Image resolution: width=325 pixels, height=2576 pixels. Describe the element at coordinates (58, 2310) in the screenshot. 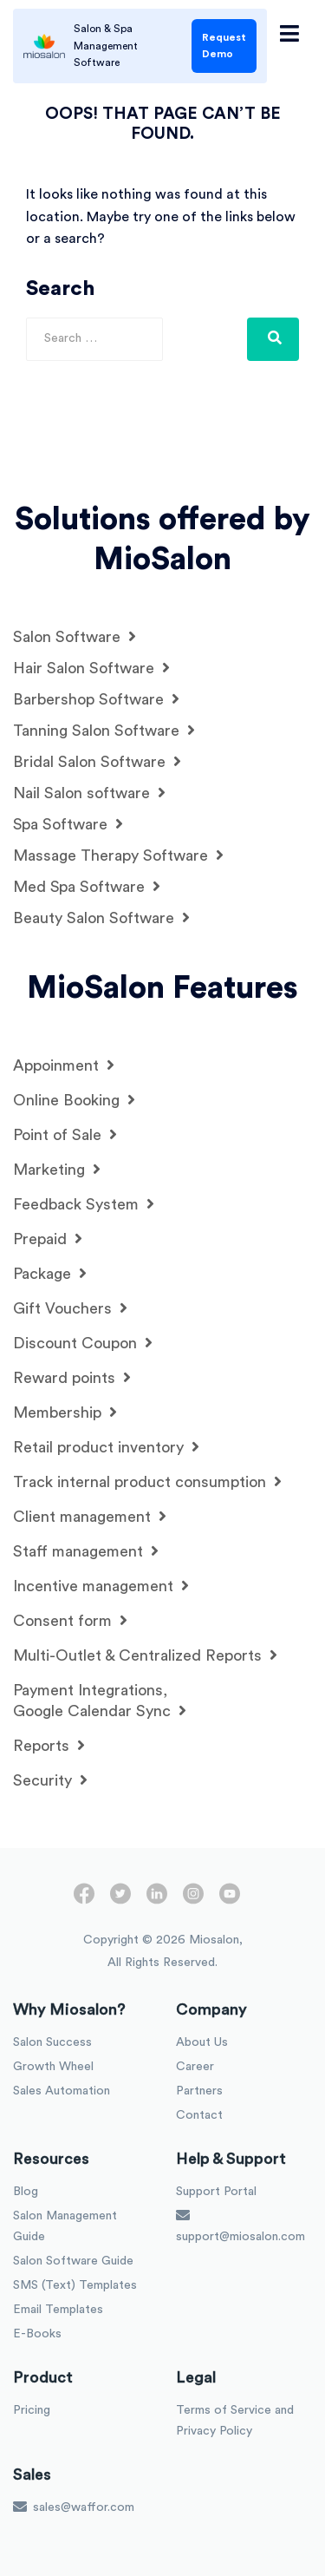

I see `Email Templates` at that location.